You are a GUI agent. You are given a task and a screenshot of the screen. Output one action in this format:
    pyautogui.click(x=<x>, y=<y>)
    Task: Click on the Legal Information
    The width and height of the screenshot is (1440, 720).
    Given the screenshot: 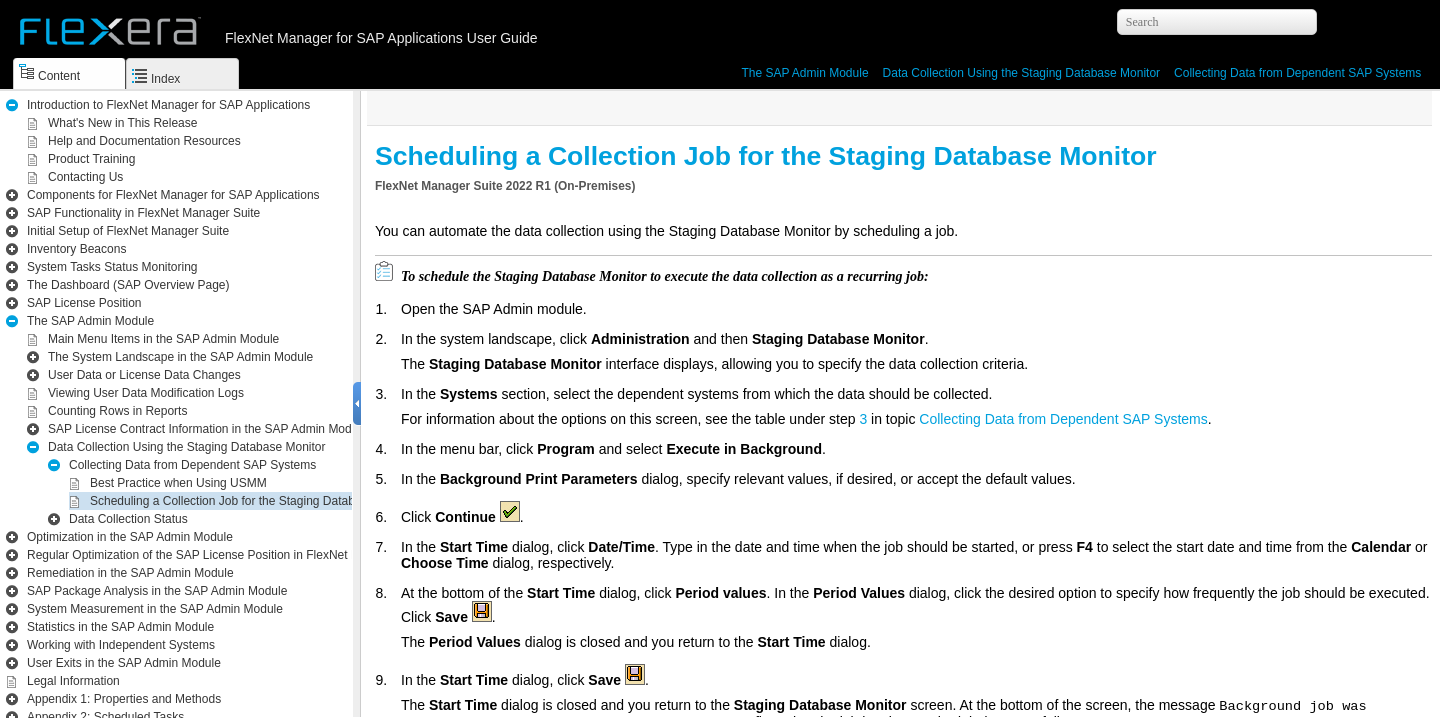 What is the action you would take?
    pyautogui.click(x=73, y=681)
    